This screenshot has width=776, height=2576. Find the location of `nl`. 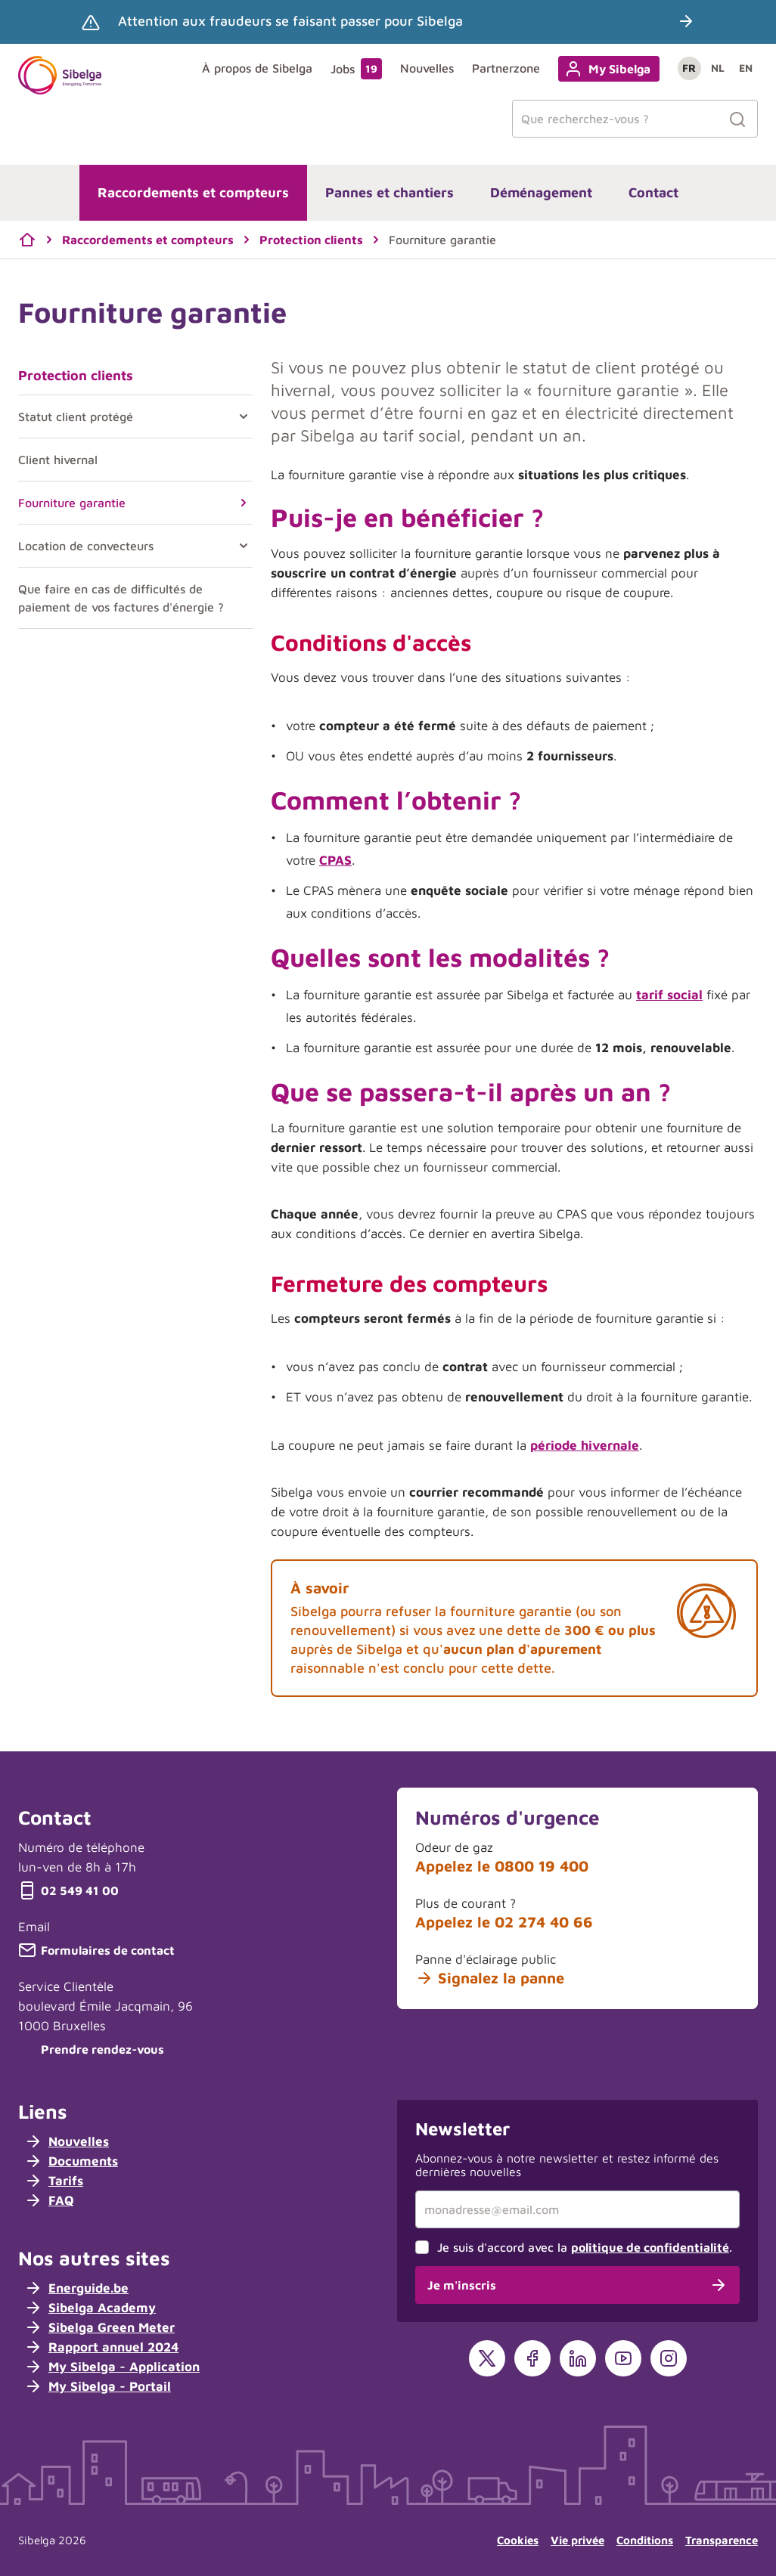

nl is located at coordinates (718, 67).